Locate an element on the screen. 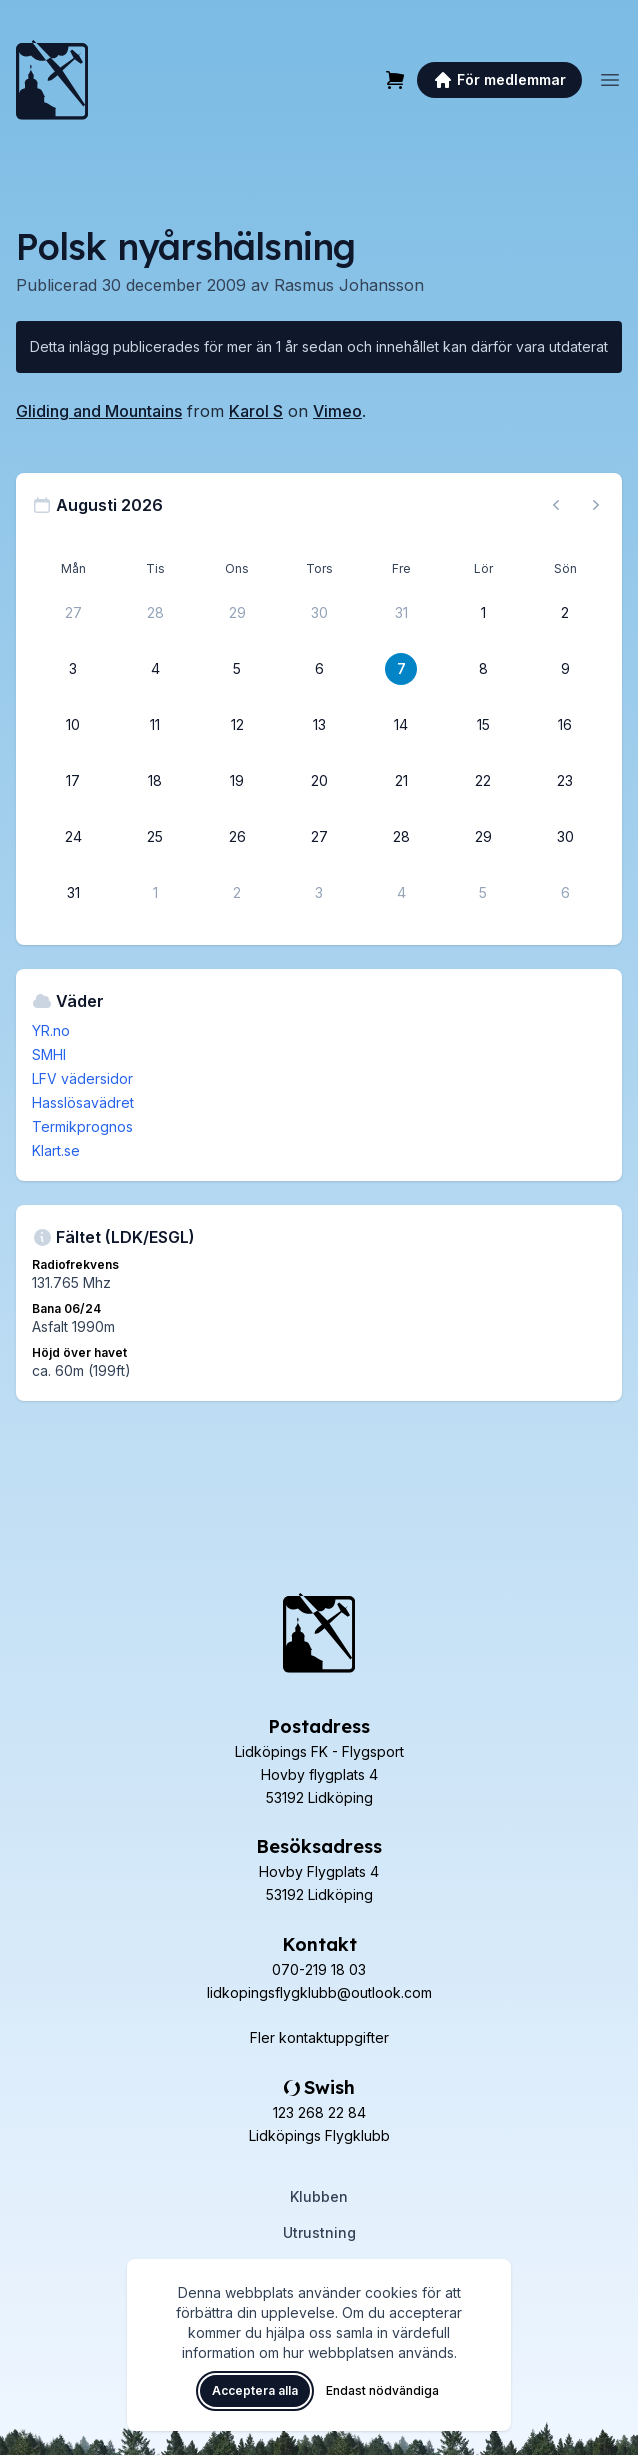 Image resolution: width=638 pixels, height=2455 pixels. [5 september 2026] is located at coordinates (483, 893).